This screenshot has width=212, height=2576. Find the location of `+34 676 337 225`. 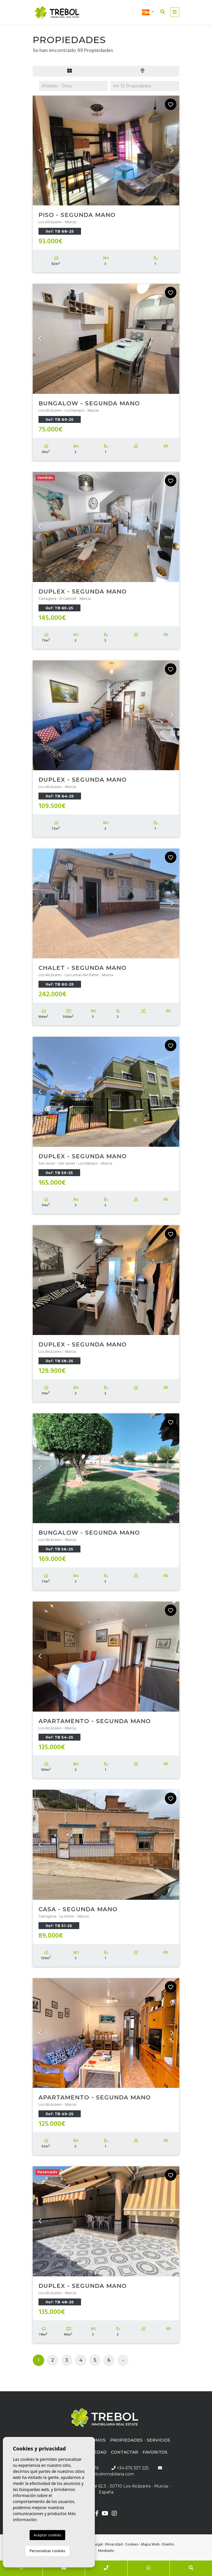

+34 676 337 225 is located at coordinates (130, 2468).